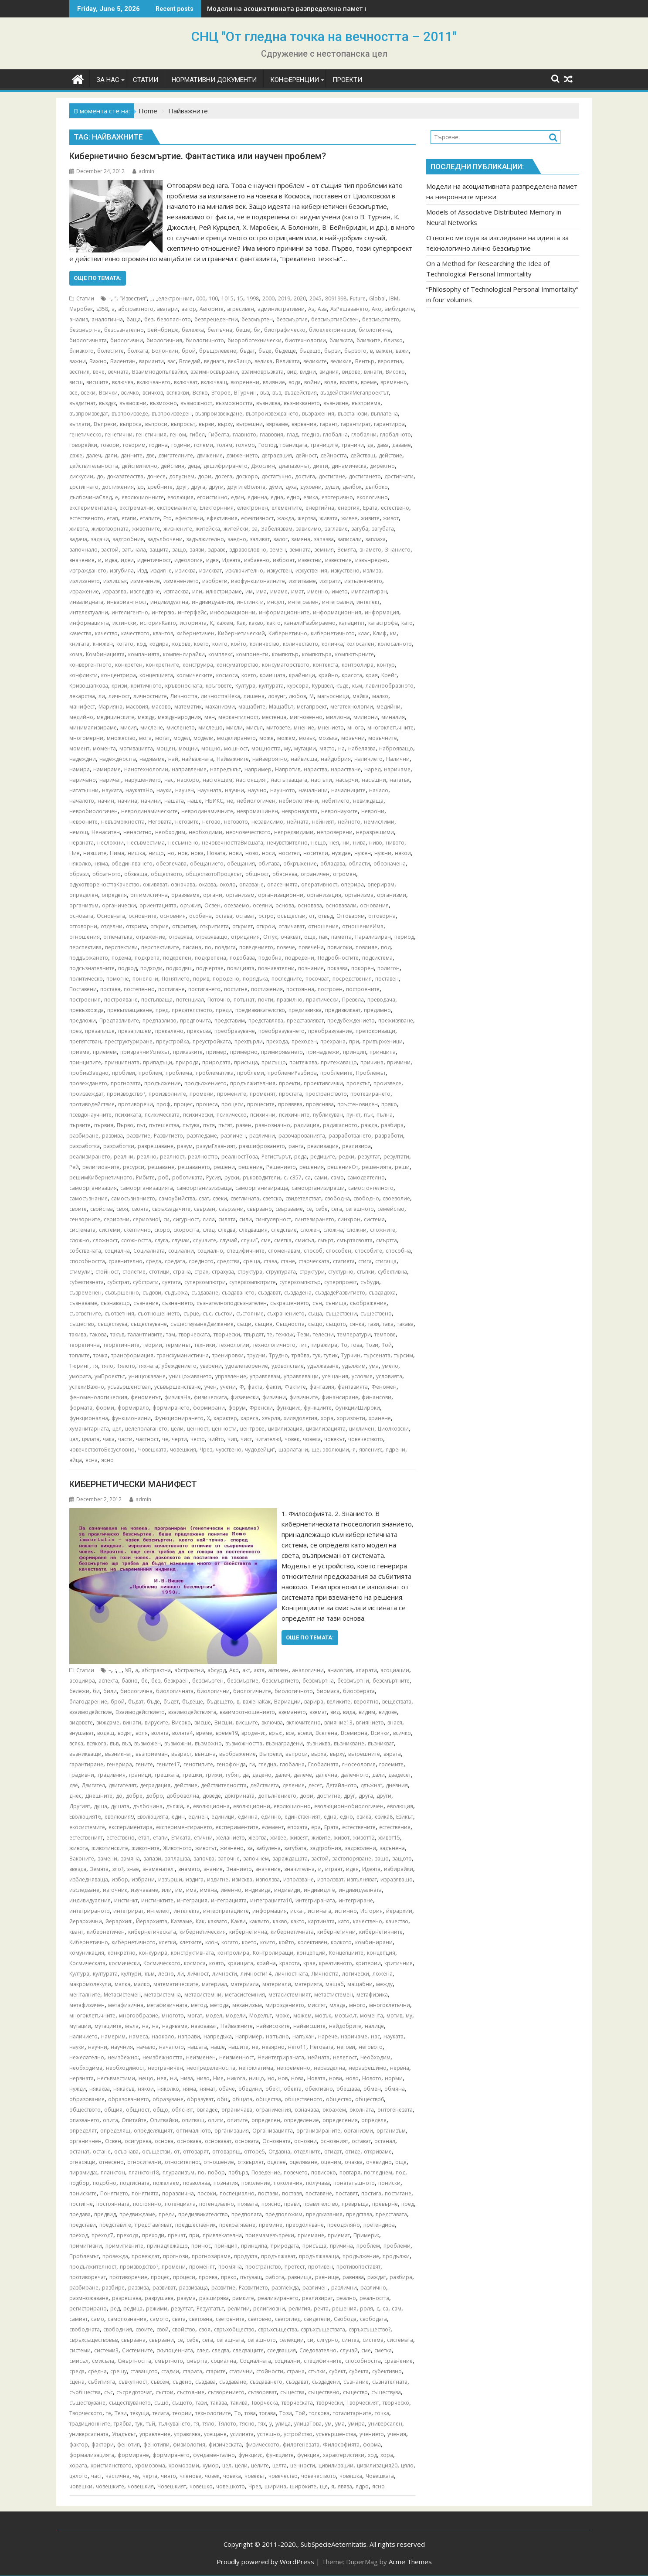 This screenshot has height=2576, width=648. I want to click on без, so click(148, 319).